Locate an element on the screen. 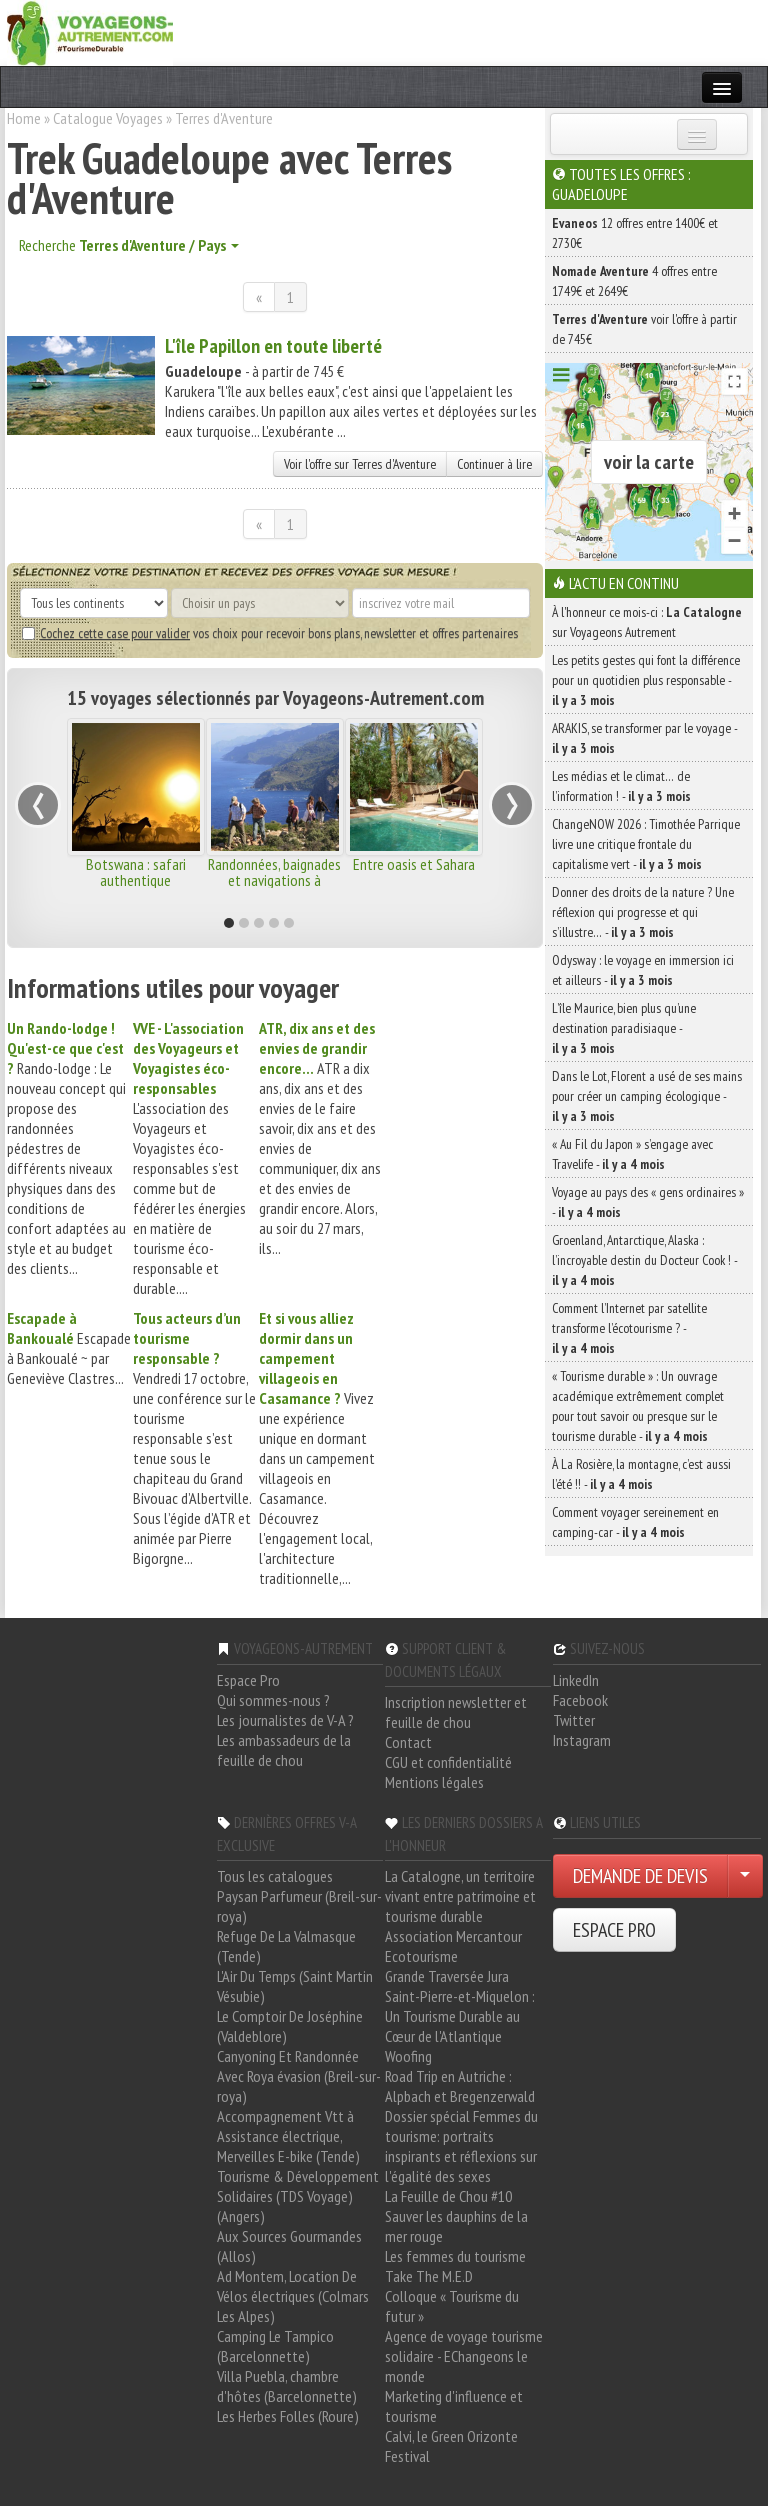  Home is located at coordinates (24, 118).